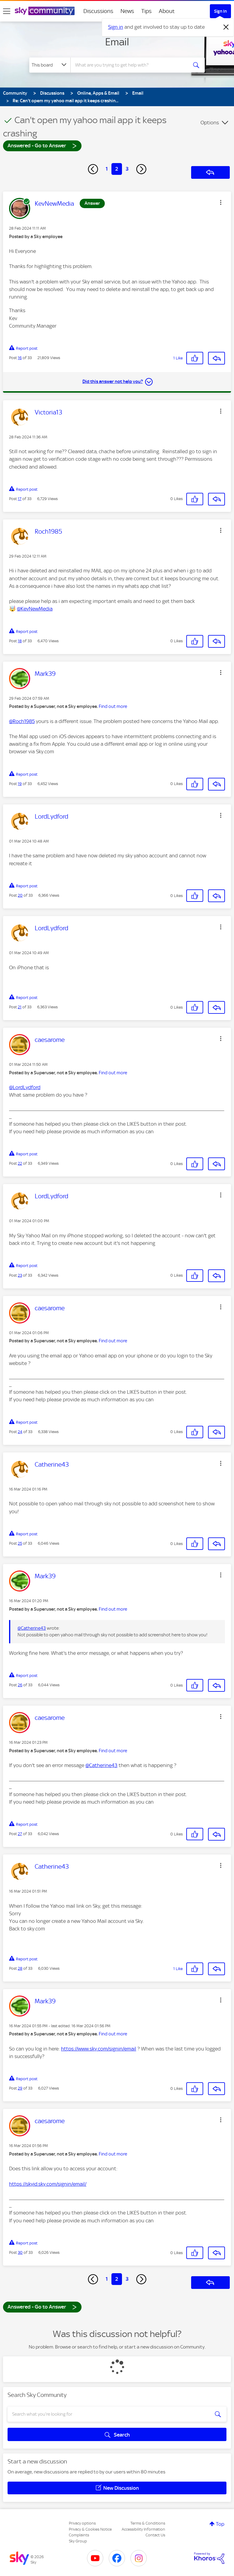  I want to click on 28 [Post 28 of 33], so click(20, 1968).